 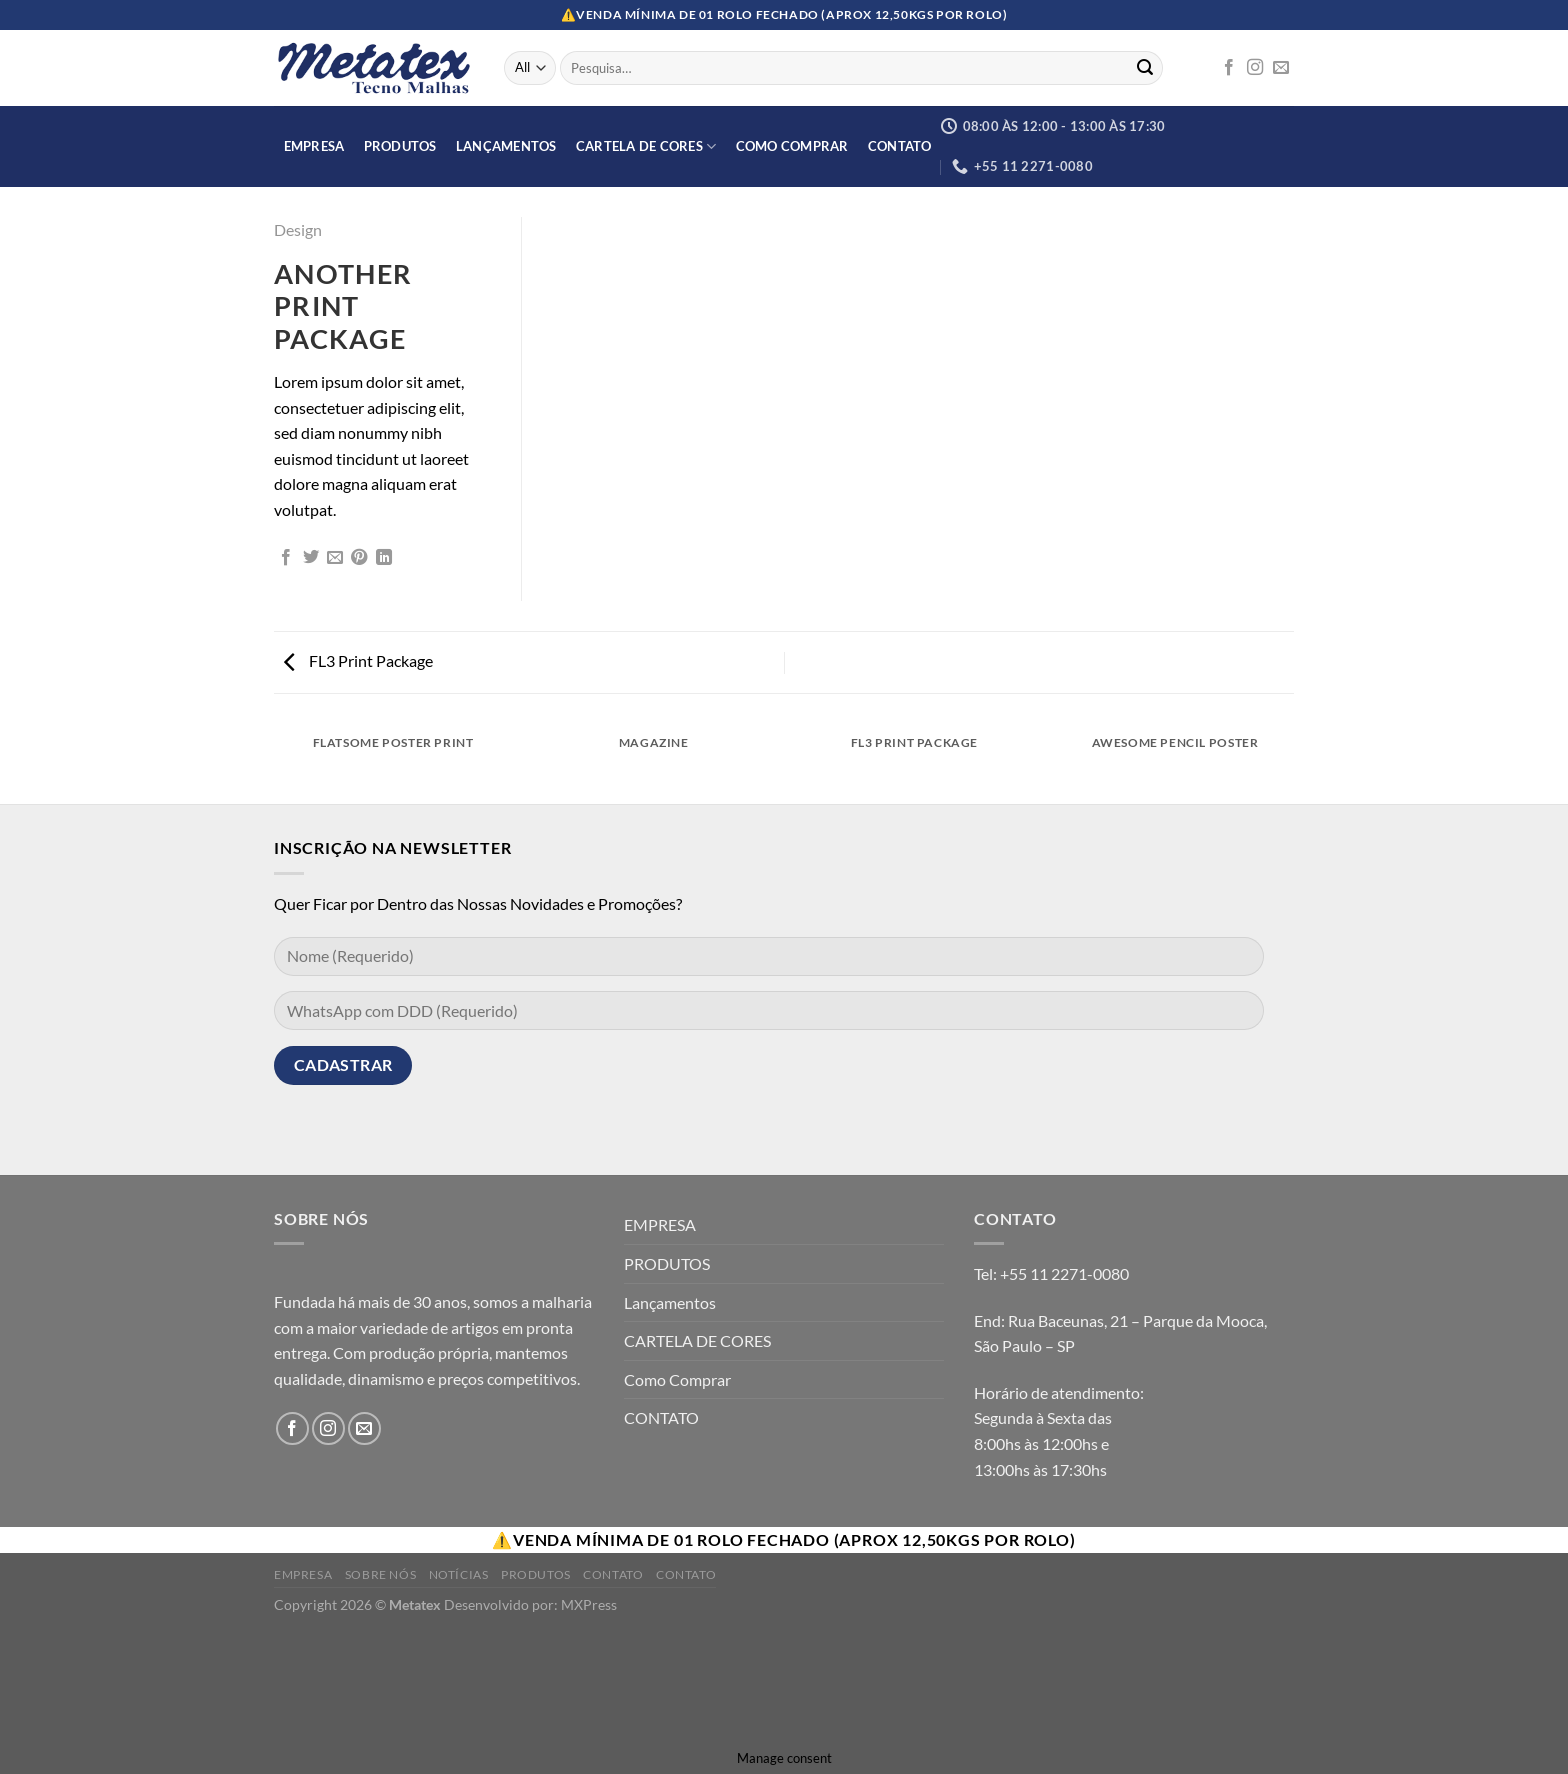 I want to click on Como Comprar, so click(x=792, y=146).